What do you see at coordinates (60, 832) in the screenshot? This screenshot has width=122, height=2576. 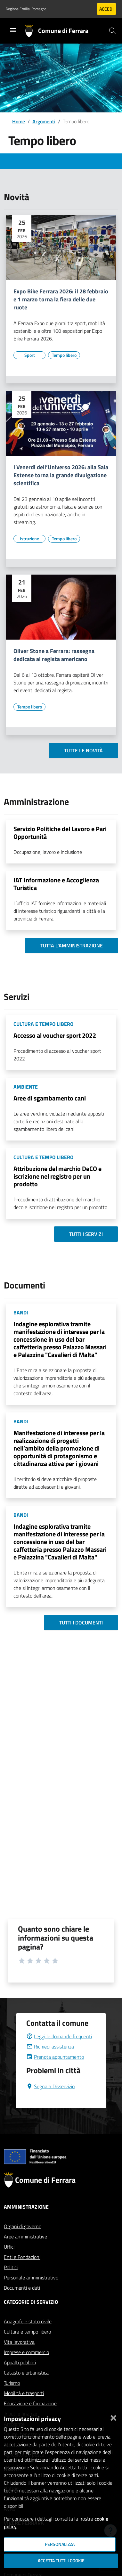 I see `Servizio Politiche del Lavoro e Pari Opportunità` at bounding box center [60, 832].